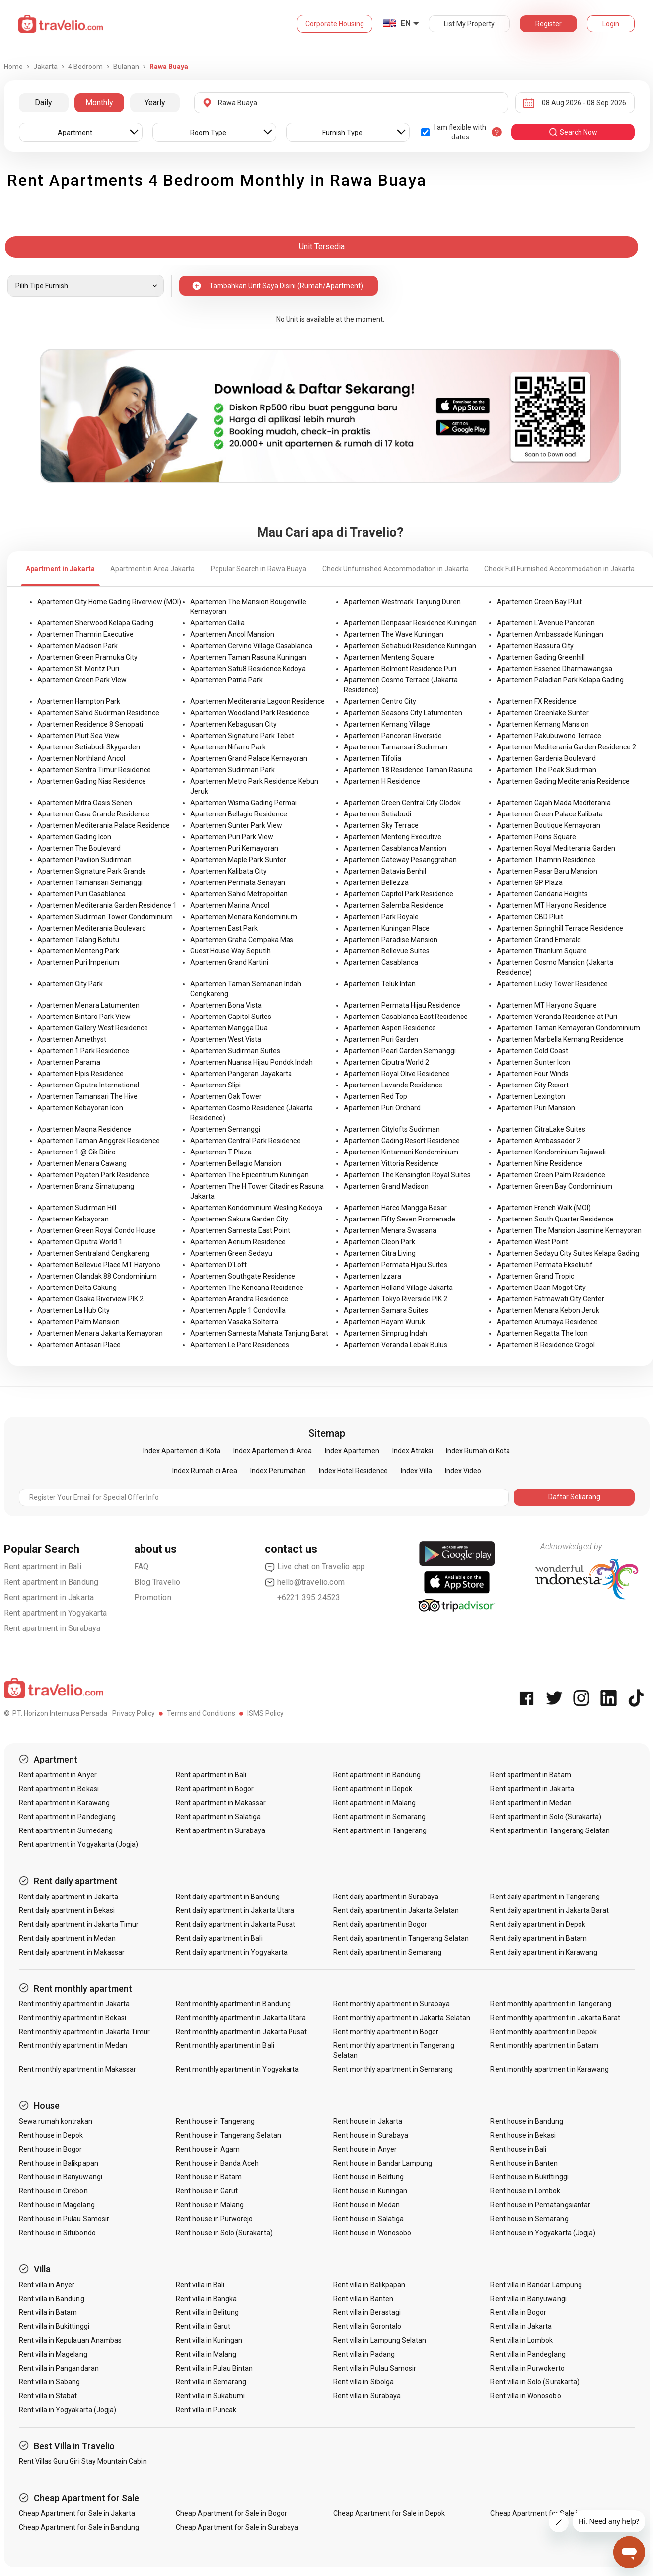 The image size is (653, 2576). I want to click on Apartemen Taman Kemayoran Condominium, so click(568, 1028).